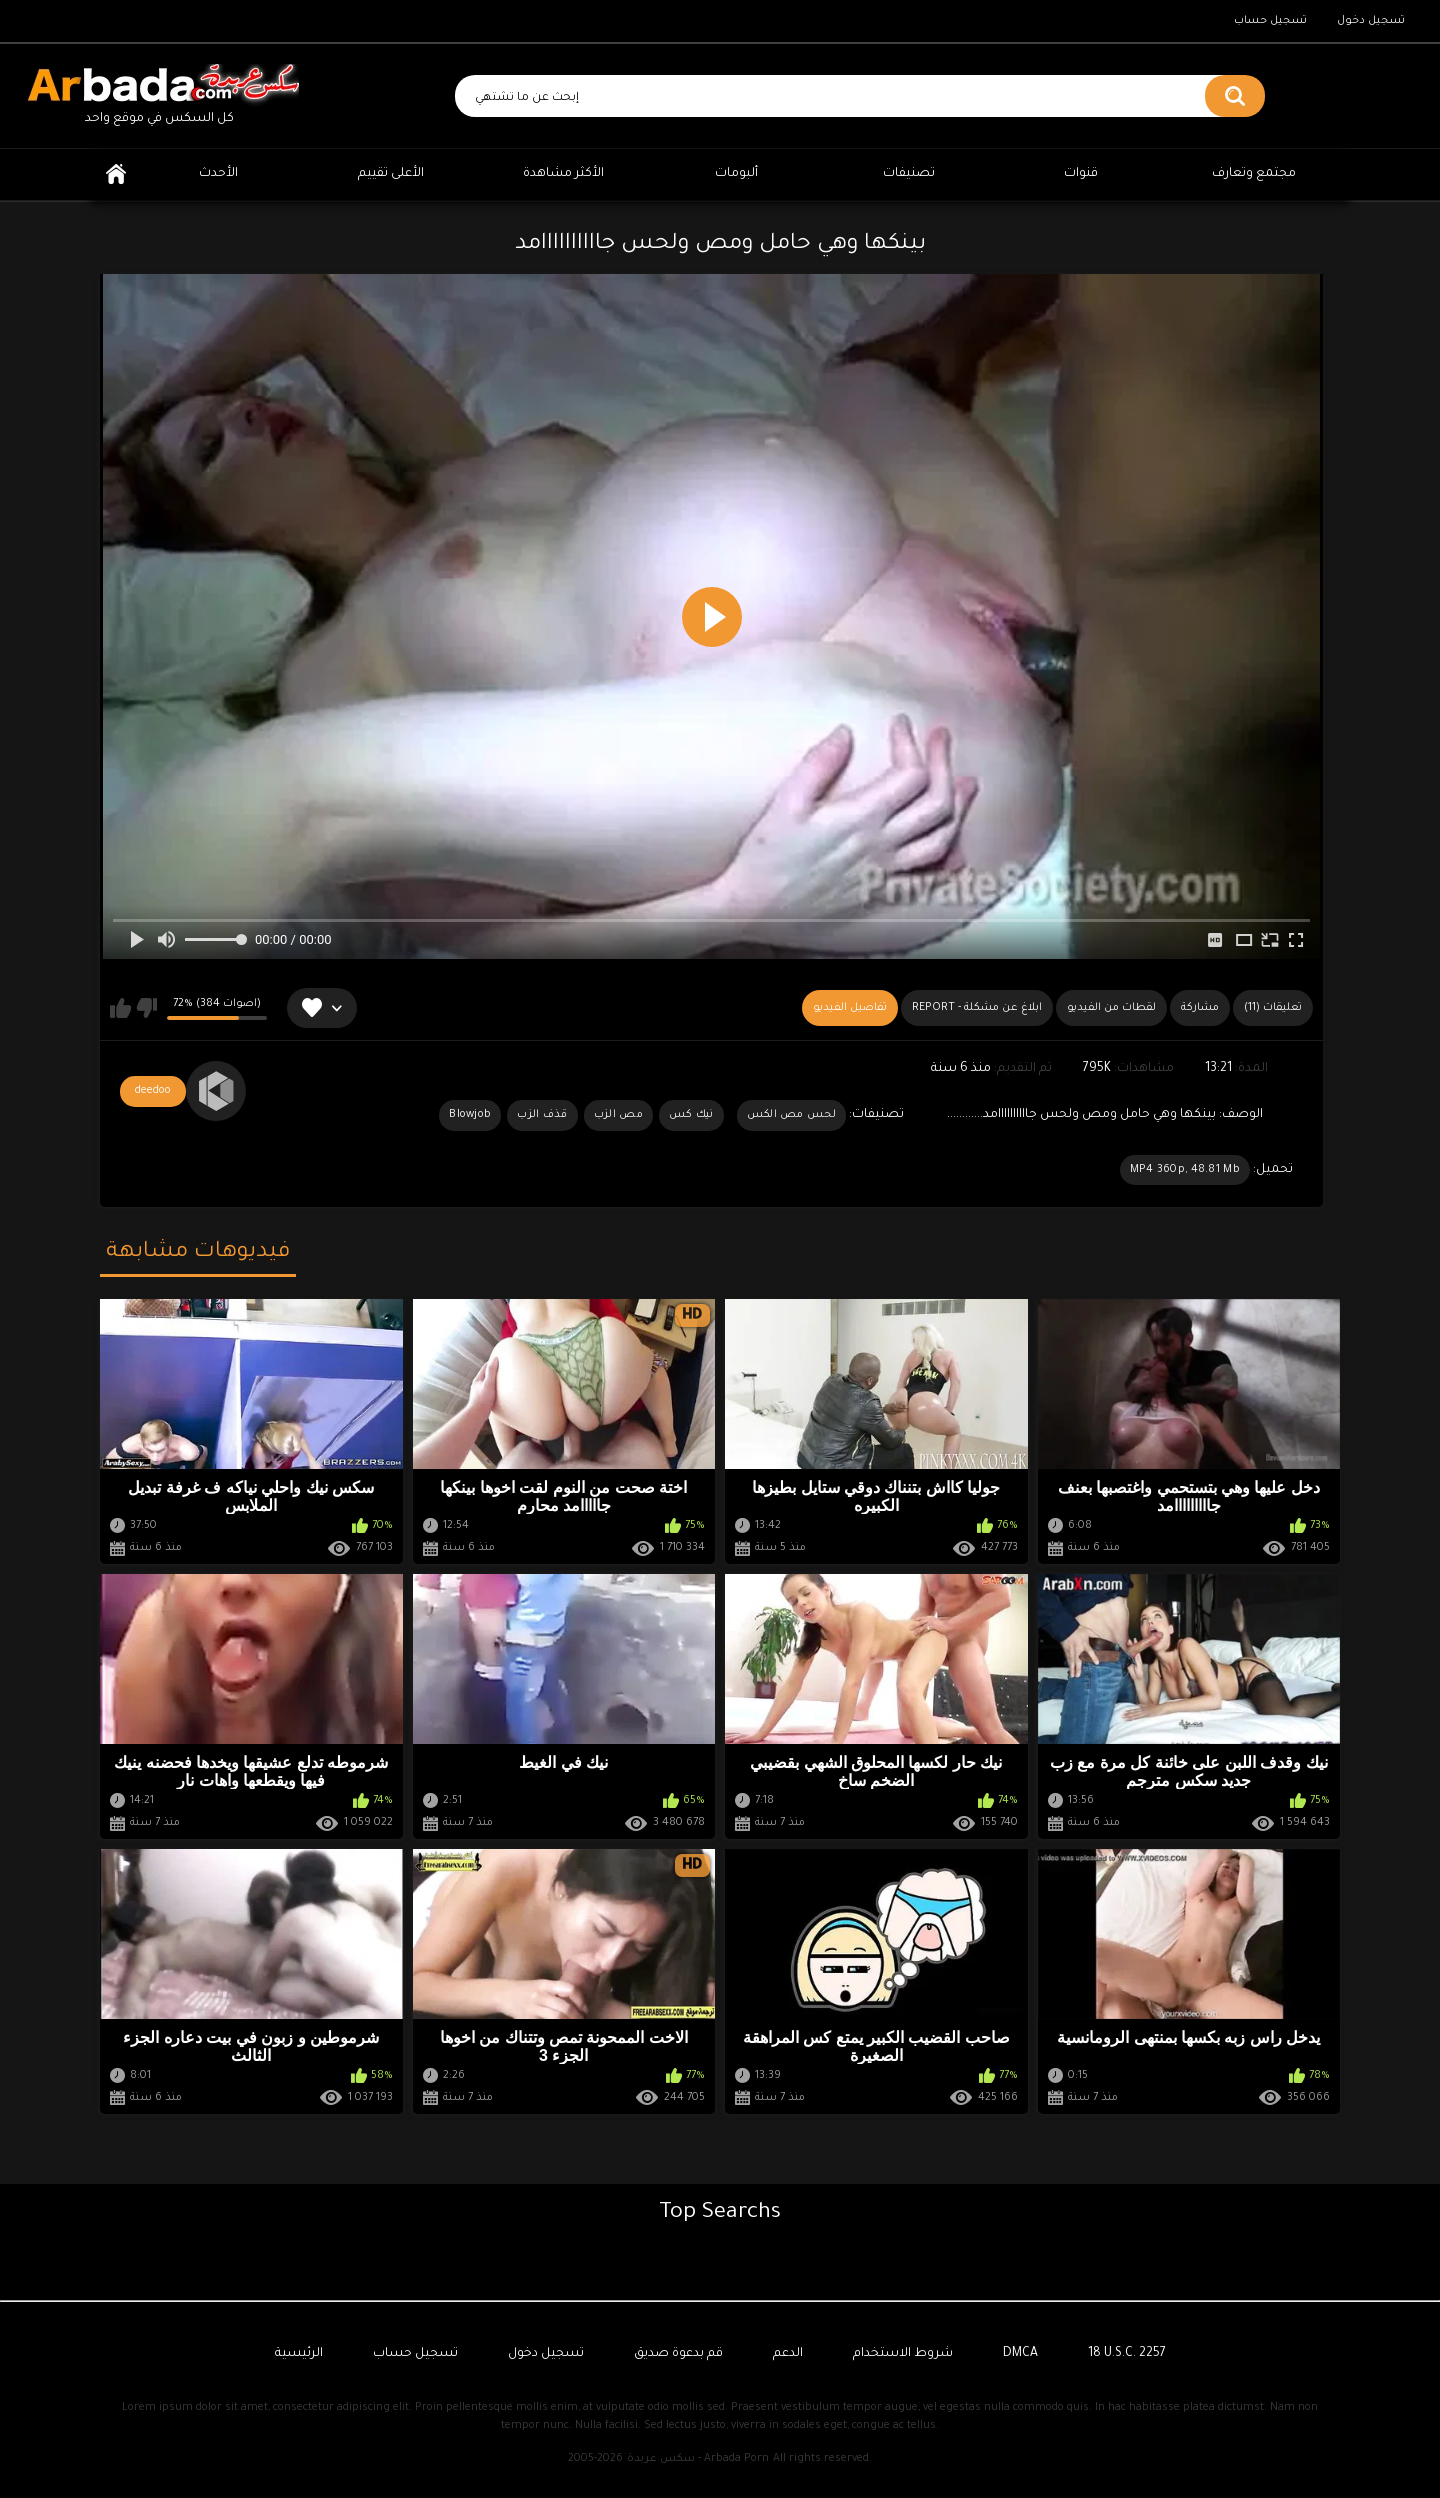 The image size is (1440, 2498). What do you see at coordinates (618, 1115) in the screenshot?
I see `مص الزب` at bounding box center [618, 1115].